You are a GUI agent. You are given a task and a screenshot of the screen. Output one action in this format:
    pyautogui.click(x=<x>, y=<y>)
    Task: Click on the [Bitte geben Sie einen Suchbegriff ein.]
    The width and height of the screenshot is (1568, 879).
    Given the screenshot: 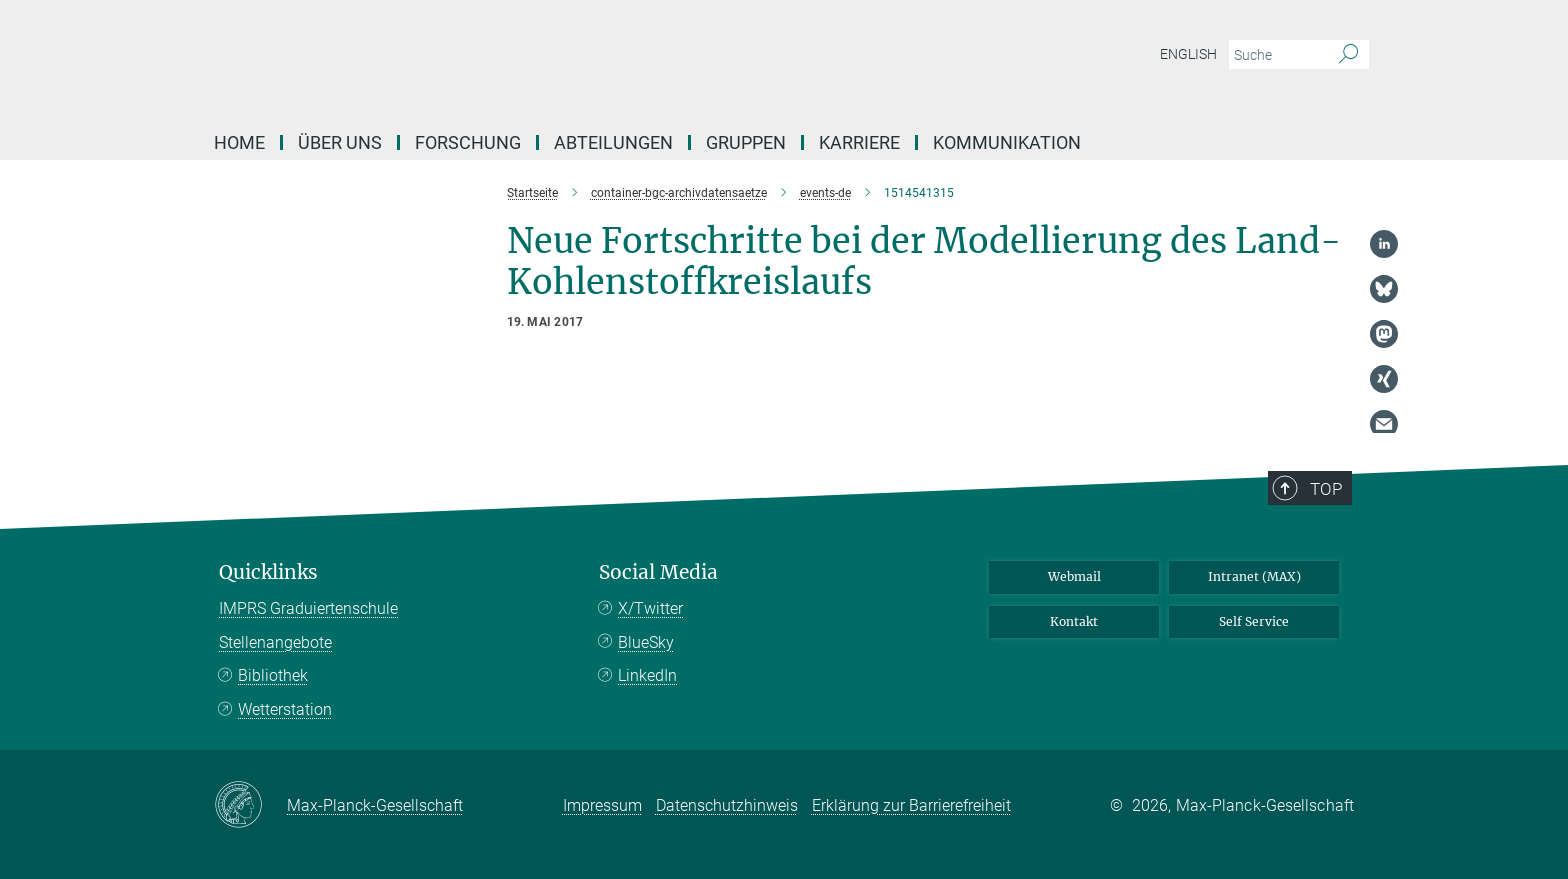 What is the action you would take?
    pyautogui.click(x=1276, y=55)
    